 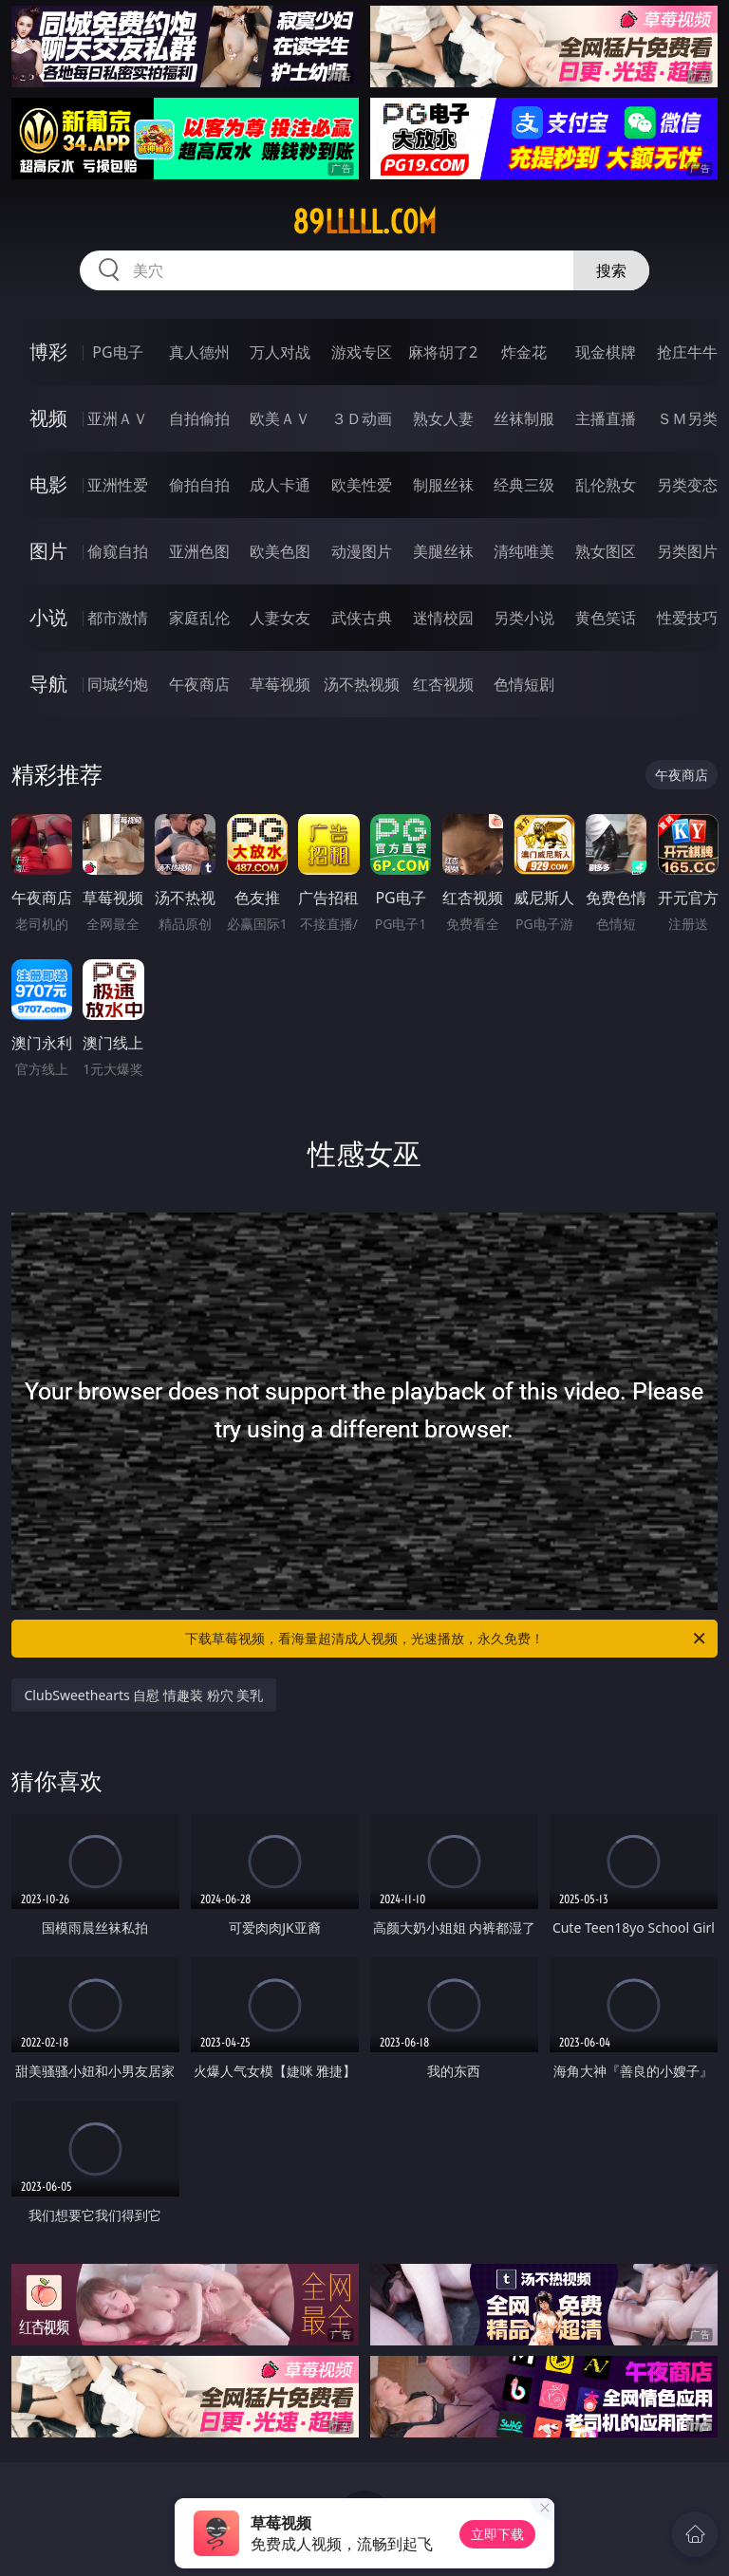 What do you see at coordinates (605, 617) in the screenshot?
I see `黄色笑话` at bounding box center [605, 617].